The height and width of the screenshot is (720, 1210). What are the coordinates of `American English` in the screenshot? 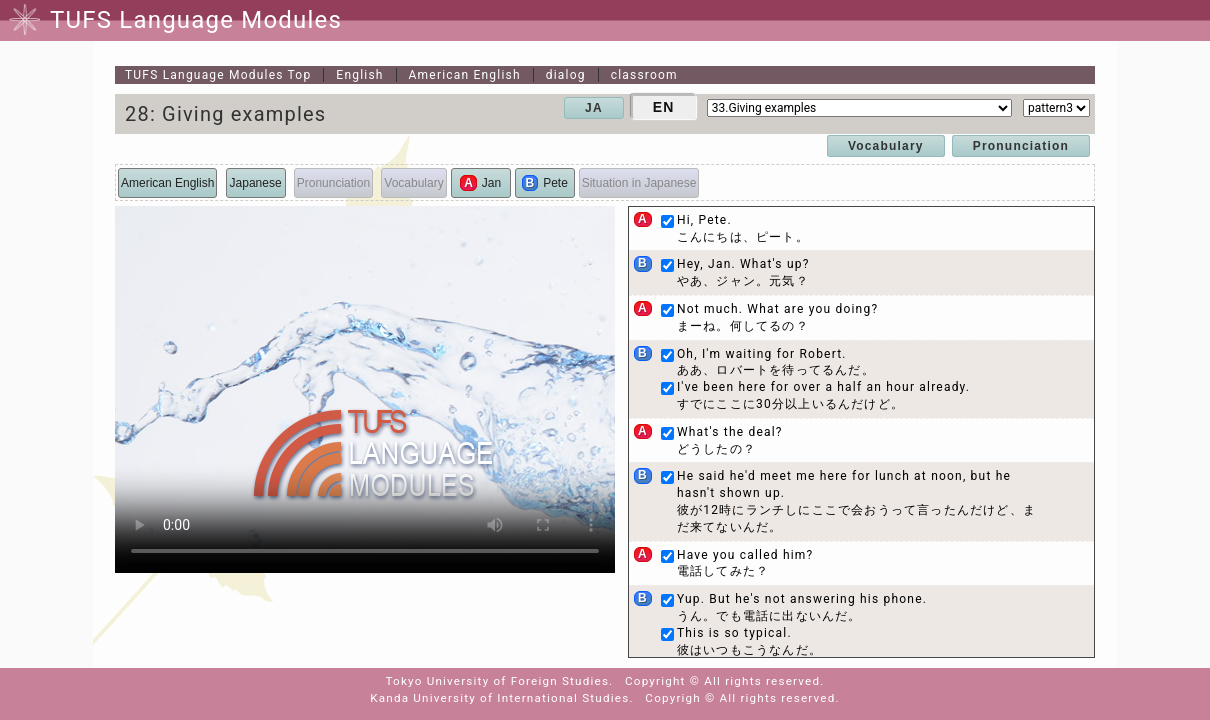 It's located at (465, 75).